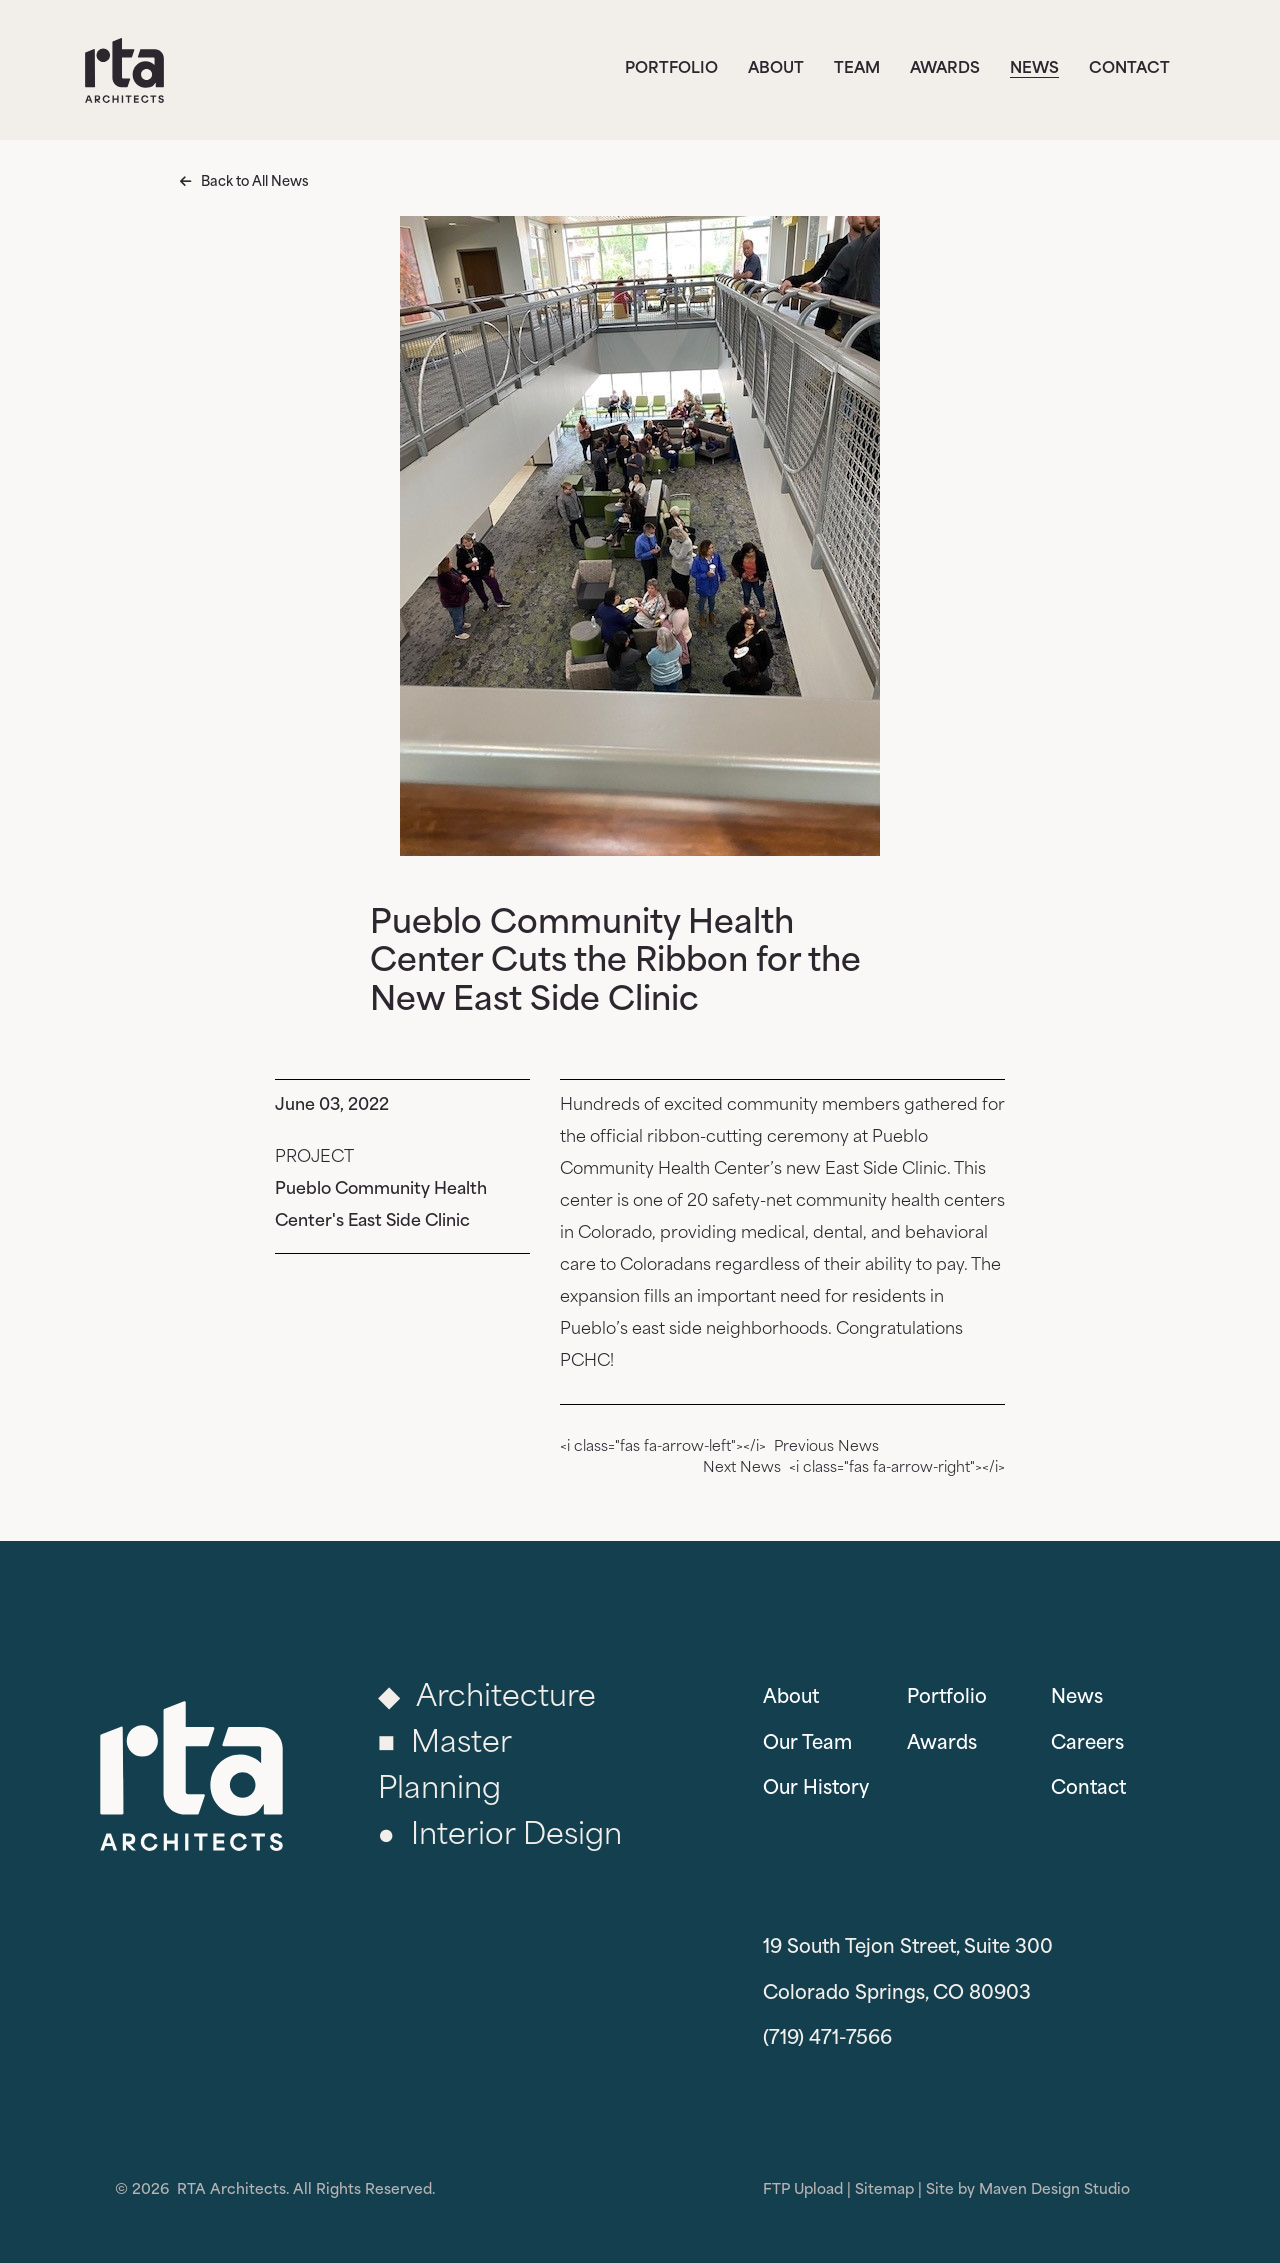 The width and height of the screenshot is (1280, 2263). Describe the element at coordinates (945, 69) in the screenshot. I see `Awards` at that location.